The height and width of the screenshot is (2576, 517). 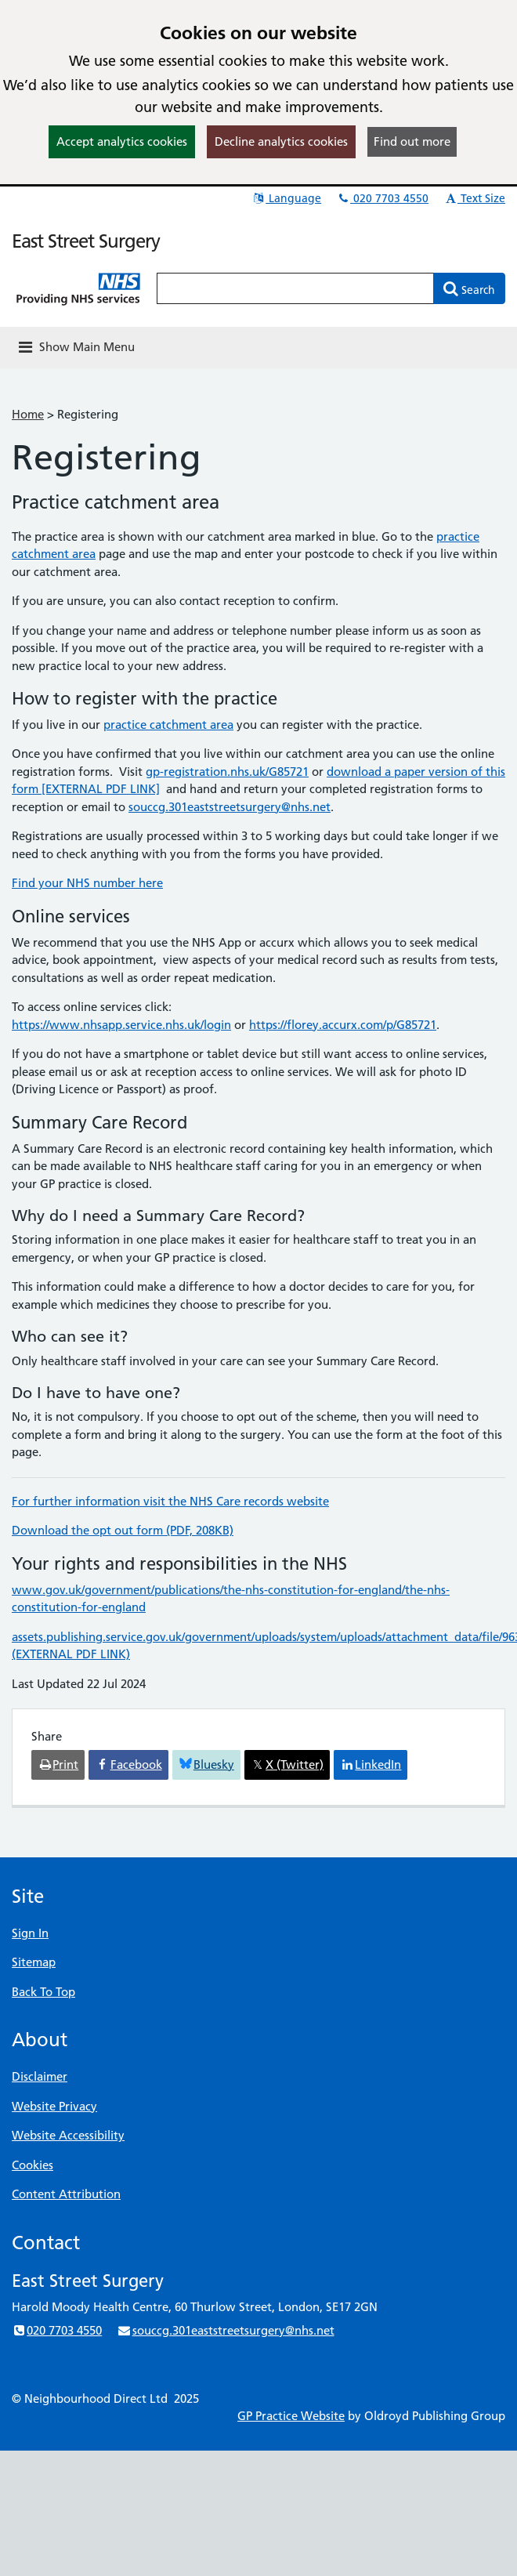 I want to click on Cookies, so click(x=32, y=2165).